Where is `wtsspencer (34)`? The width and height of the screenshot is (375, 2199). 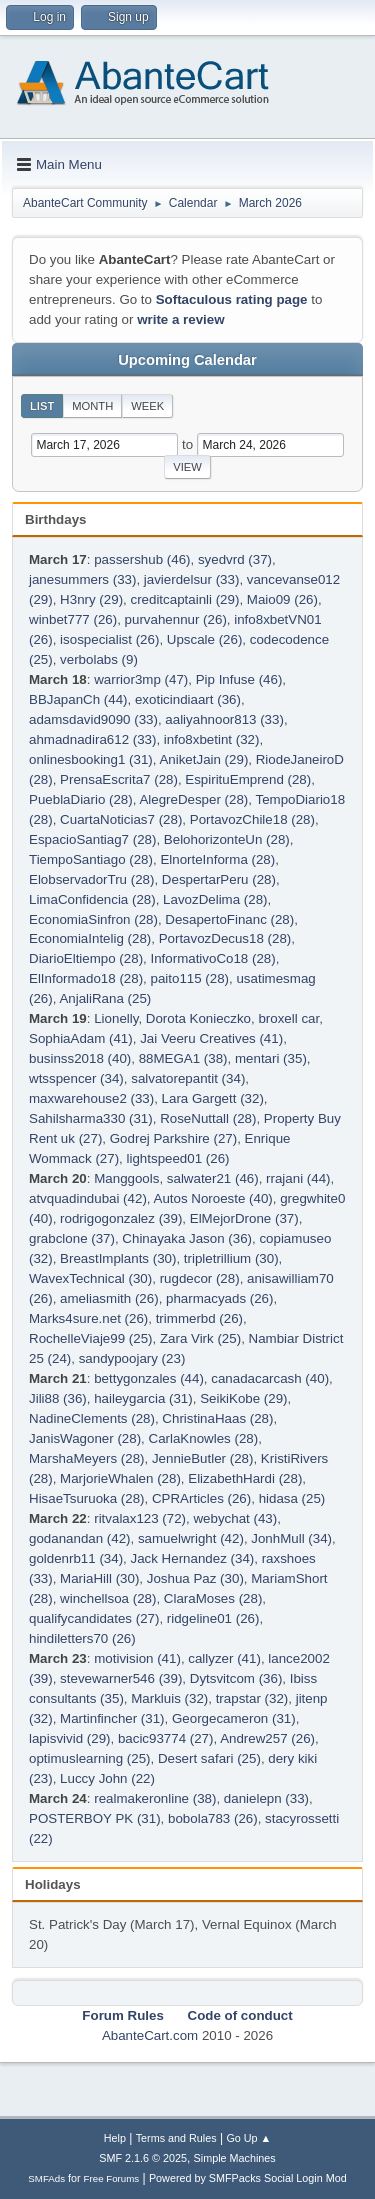
wtsspencer (34) is located at coordinates (76, 1078).